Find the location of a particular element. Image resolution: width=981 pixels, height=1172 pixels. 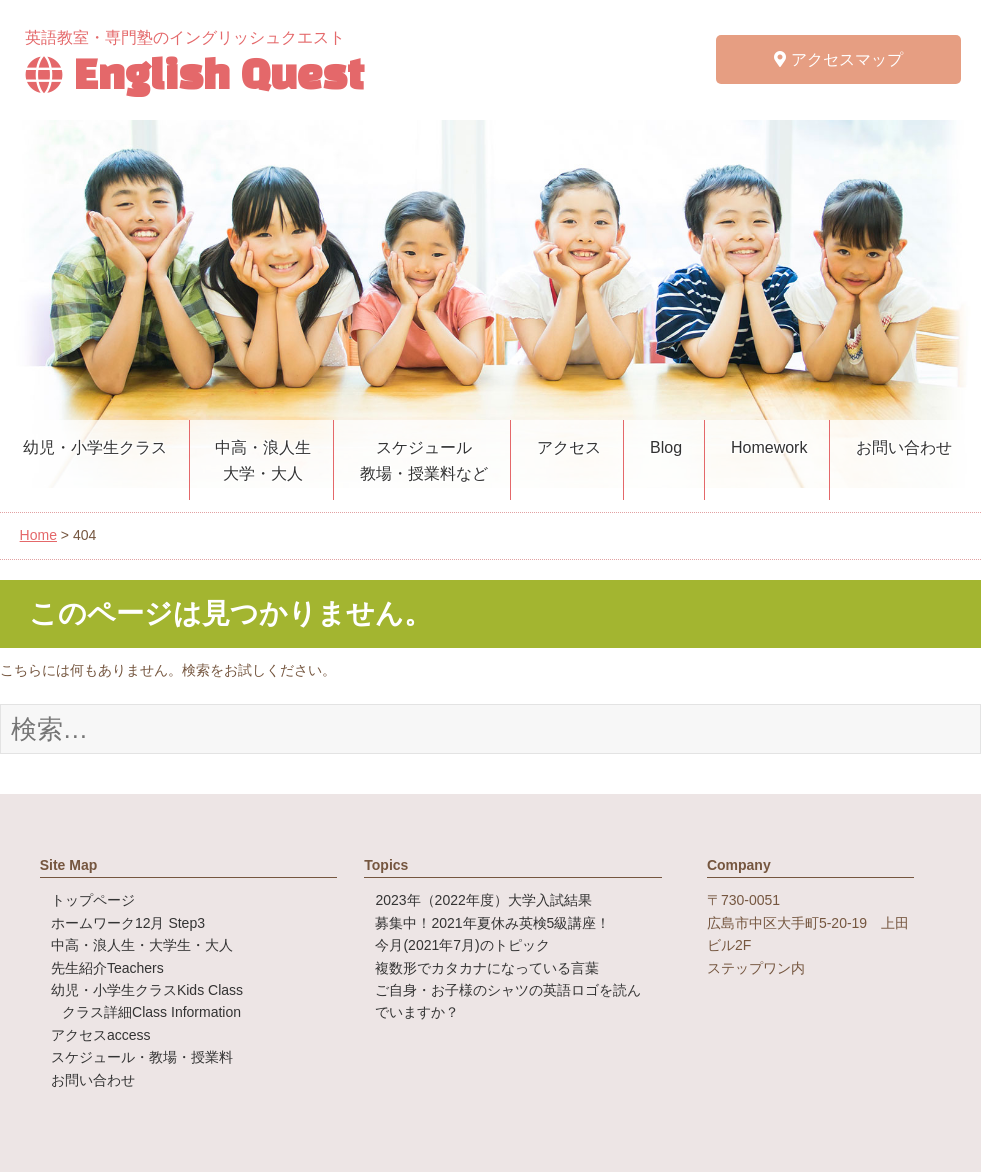

トップページ is located at coordinates (93, 900).